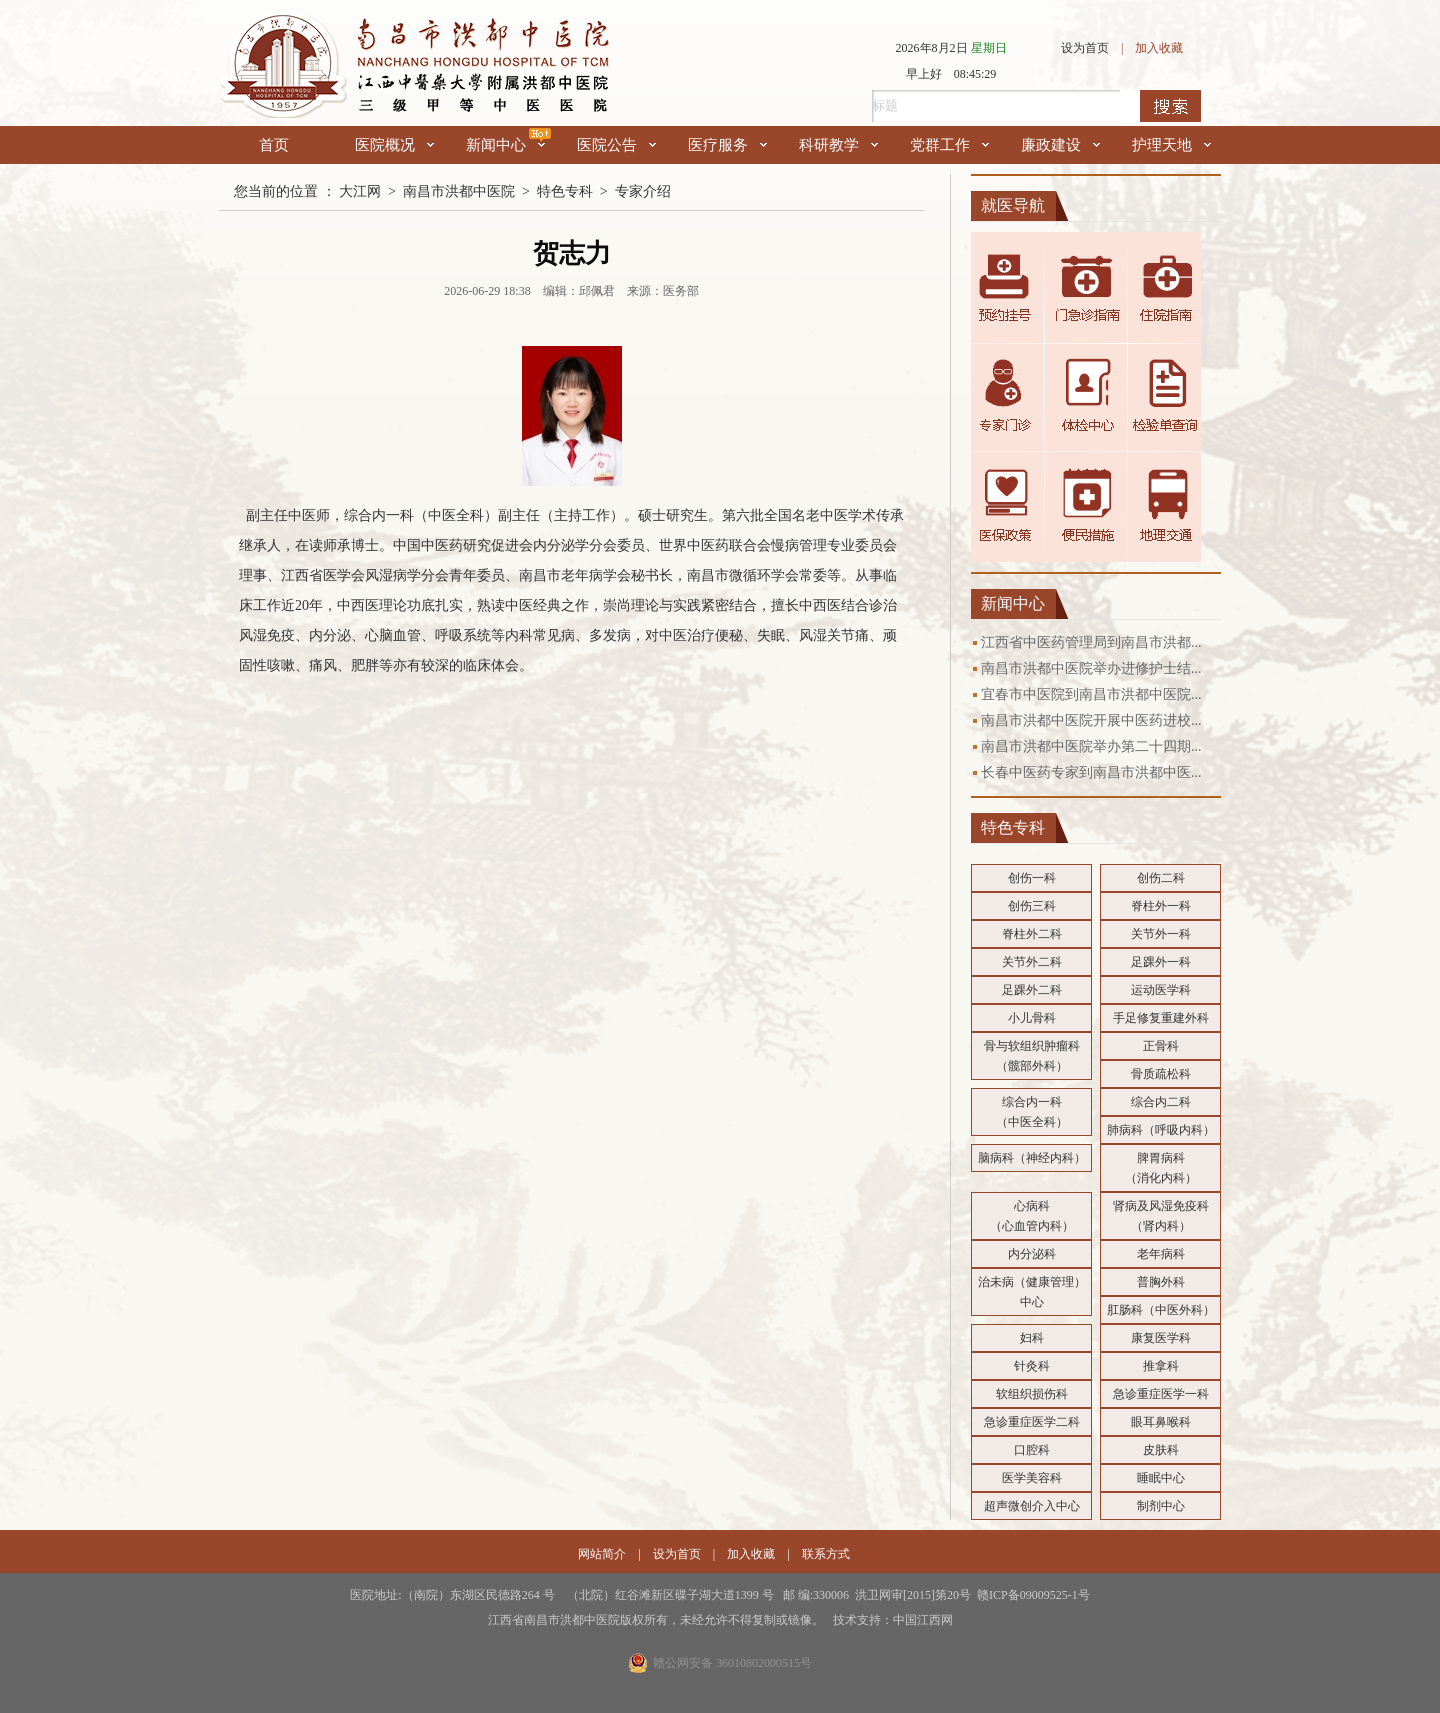 This screenshot has height=1713, width=1440. What do you see at coordinates (1032, 934) in the screenshot?
I see `脊柱外二科` at bounding box center [1032, 934].